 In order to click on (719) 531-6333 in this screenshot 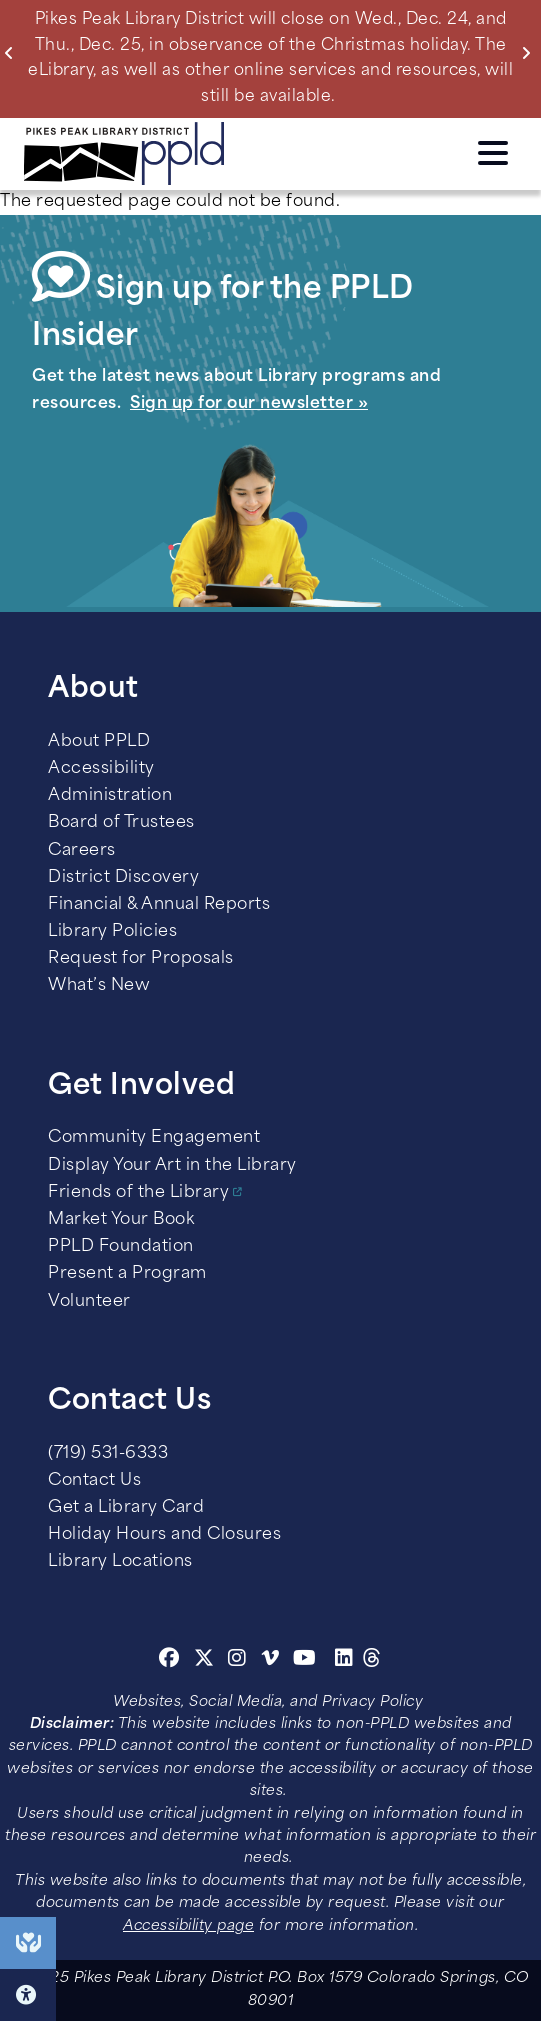, I will do `click(108, 1454)`.